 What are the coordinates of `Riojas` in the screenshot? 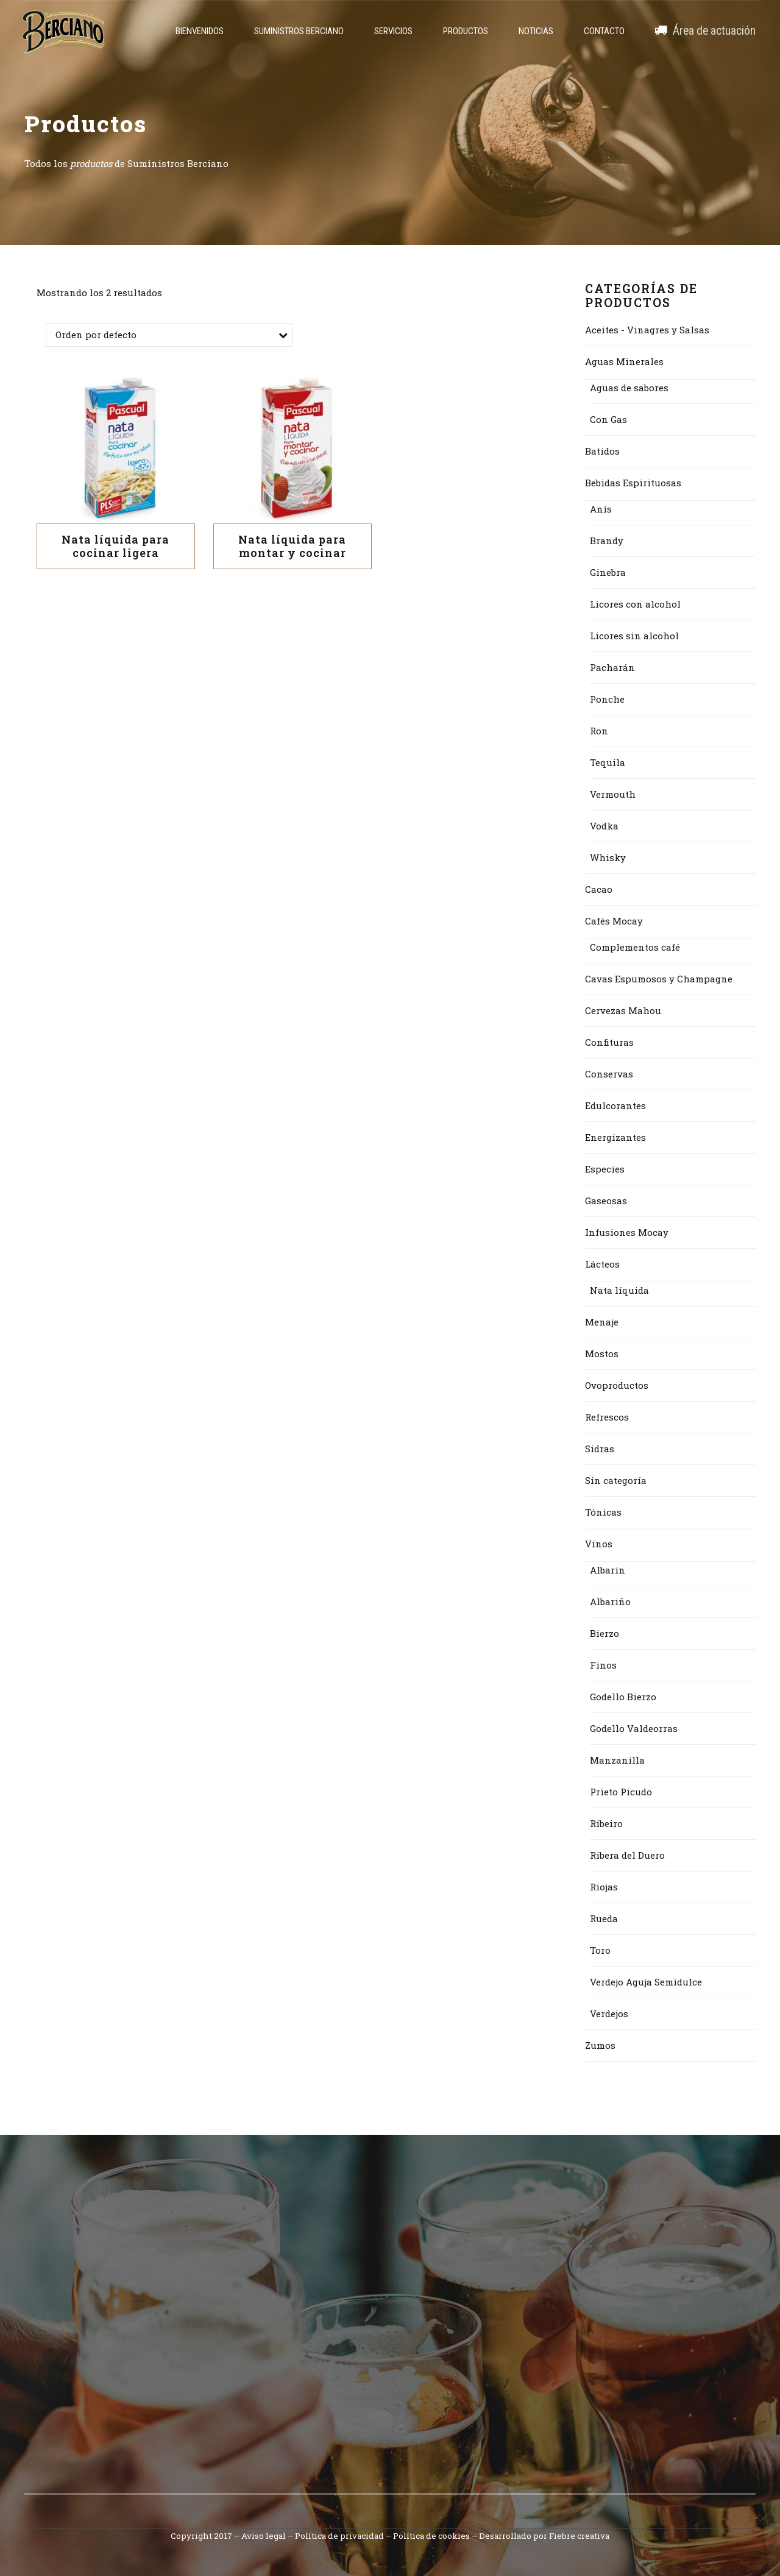 It's located at (604, 1887).